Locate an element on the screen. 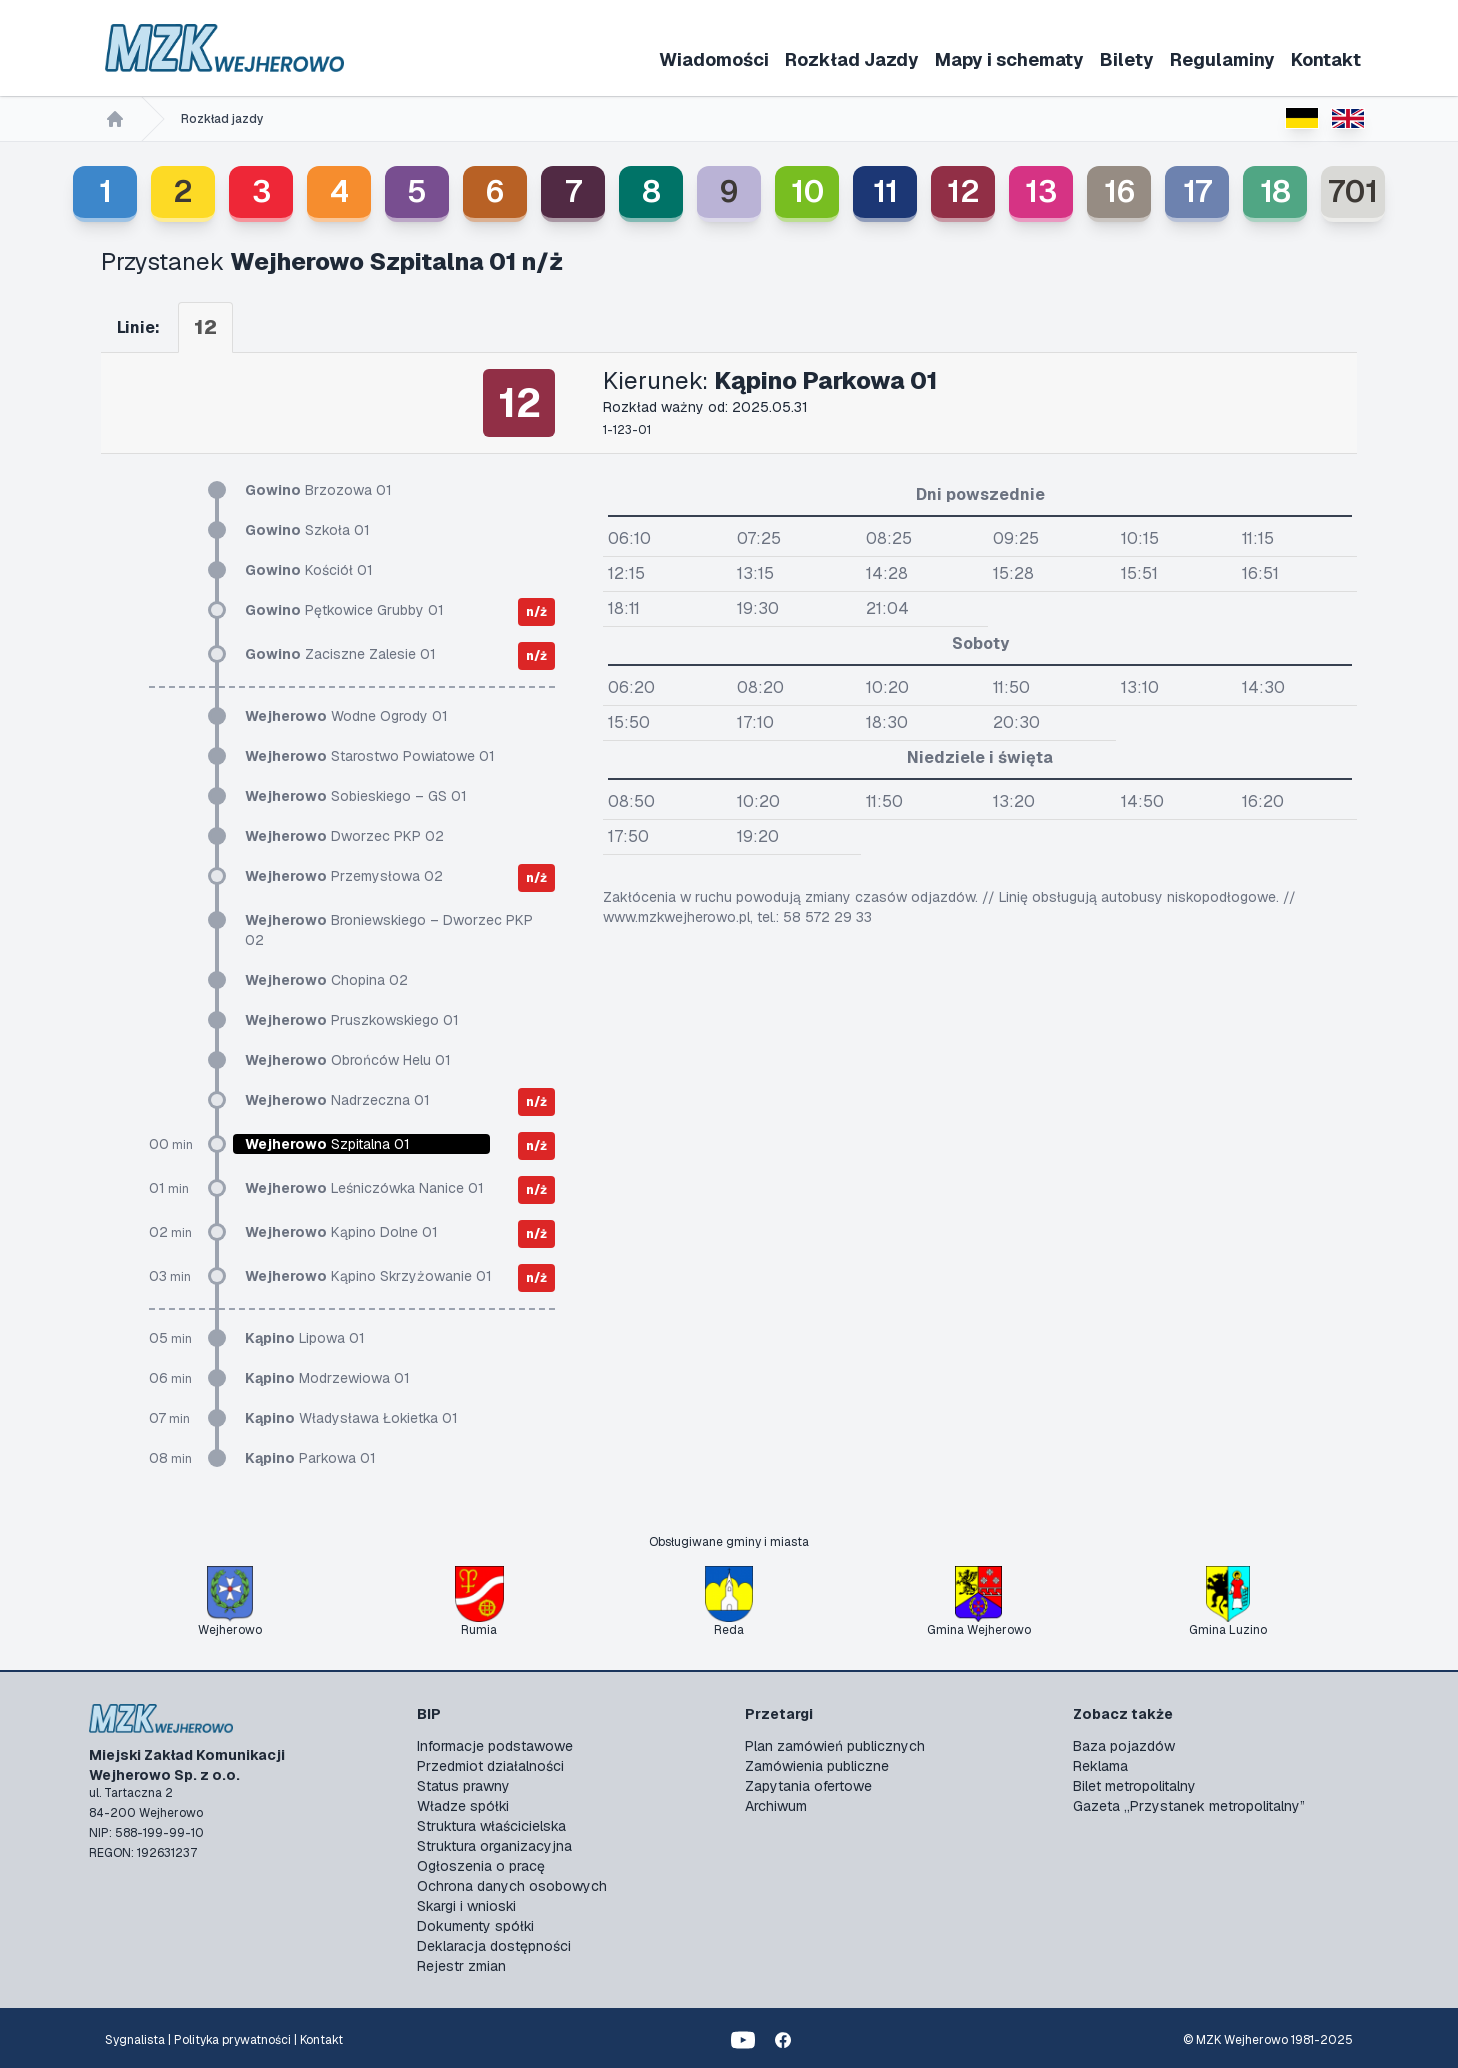  Lipowa 01 is located at coordinates (305, 1338).